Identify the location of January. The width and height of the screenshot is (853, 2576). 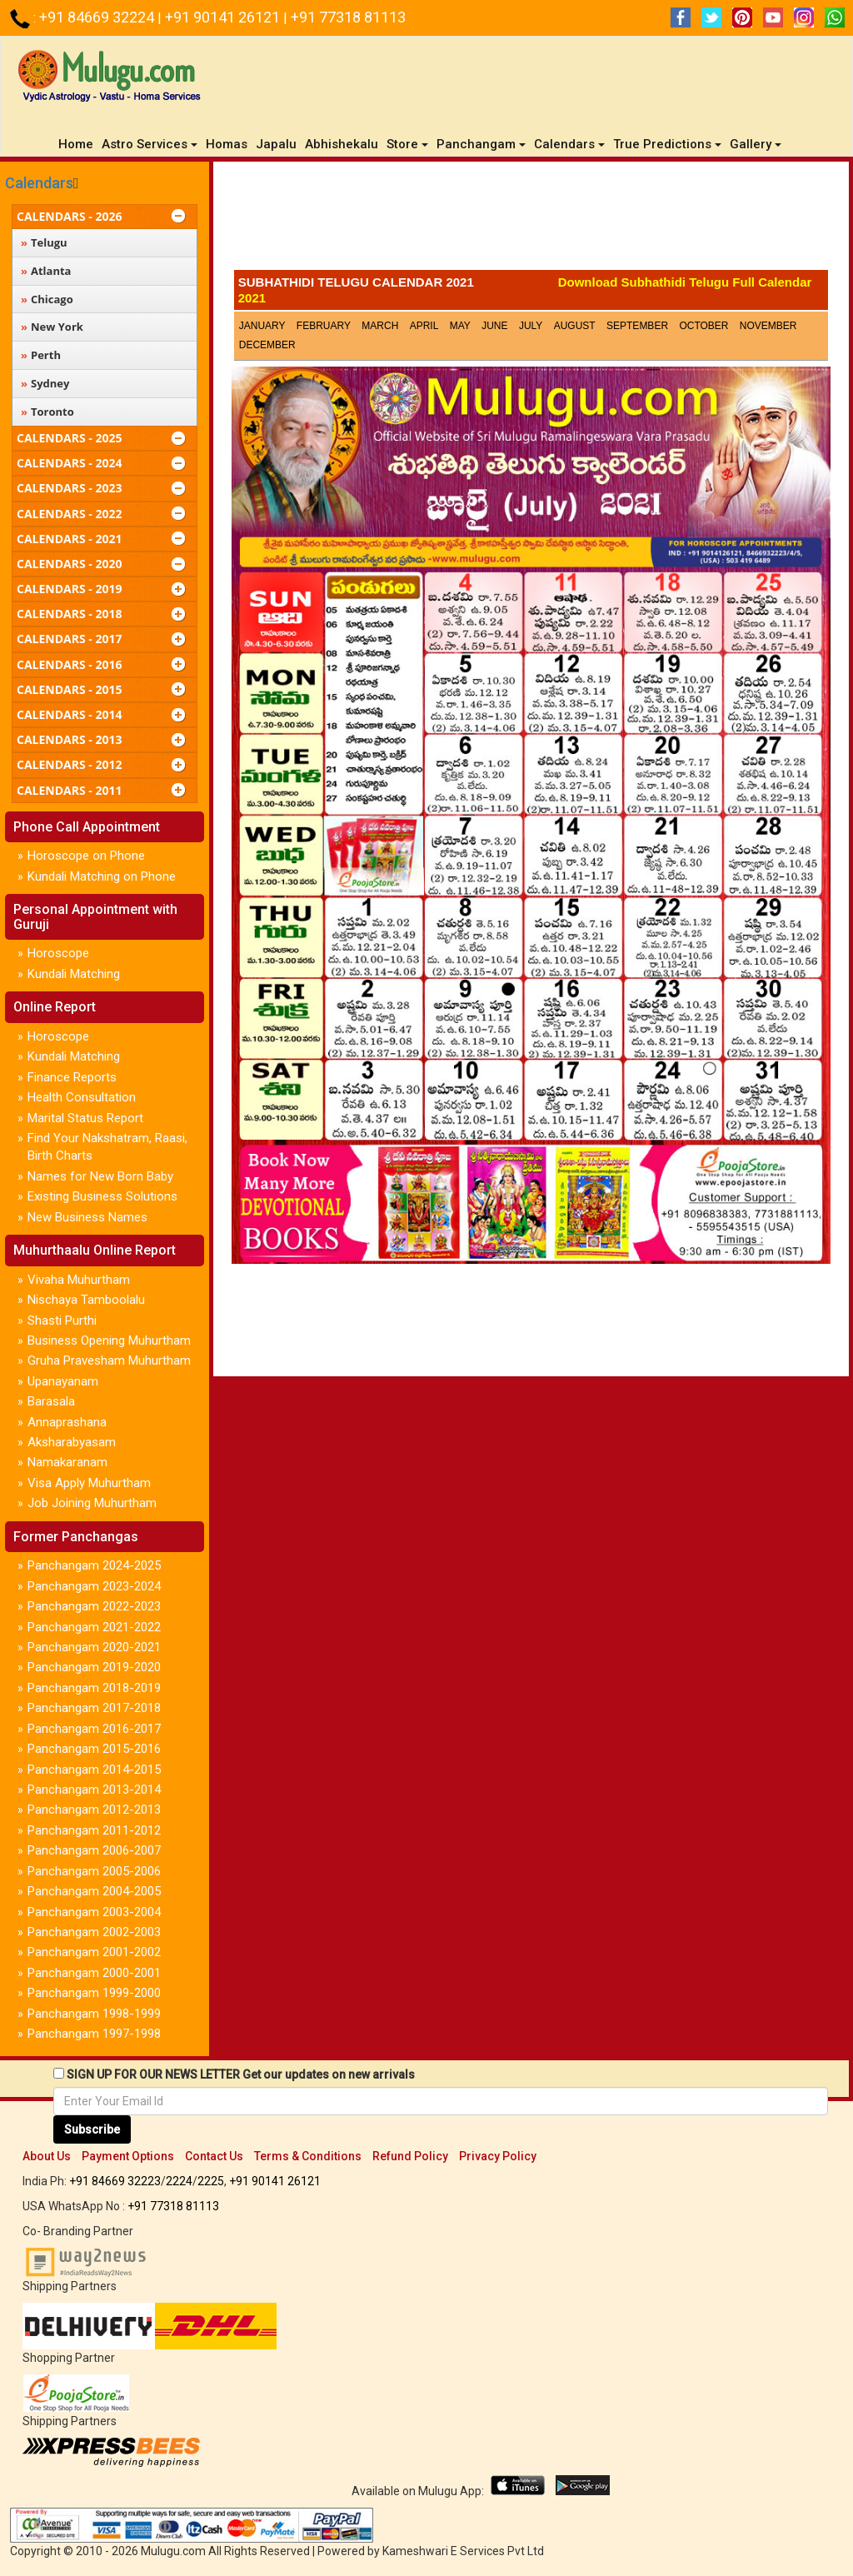
(262, 326).